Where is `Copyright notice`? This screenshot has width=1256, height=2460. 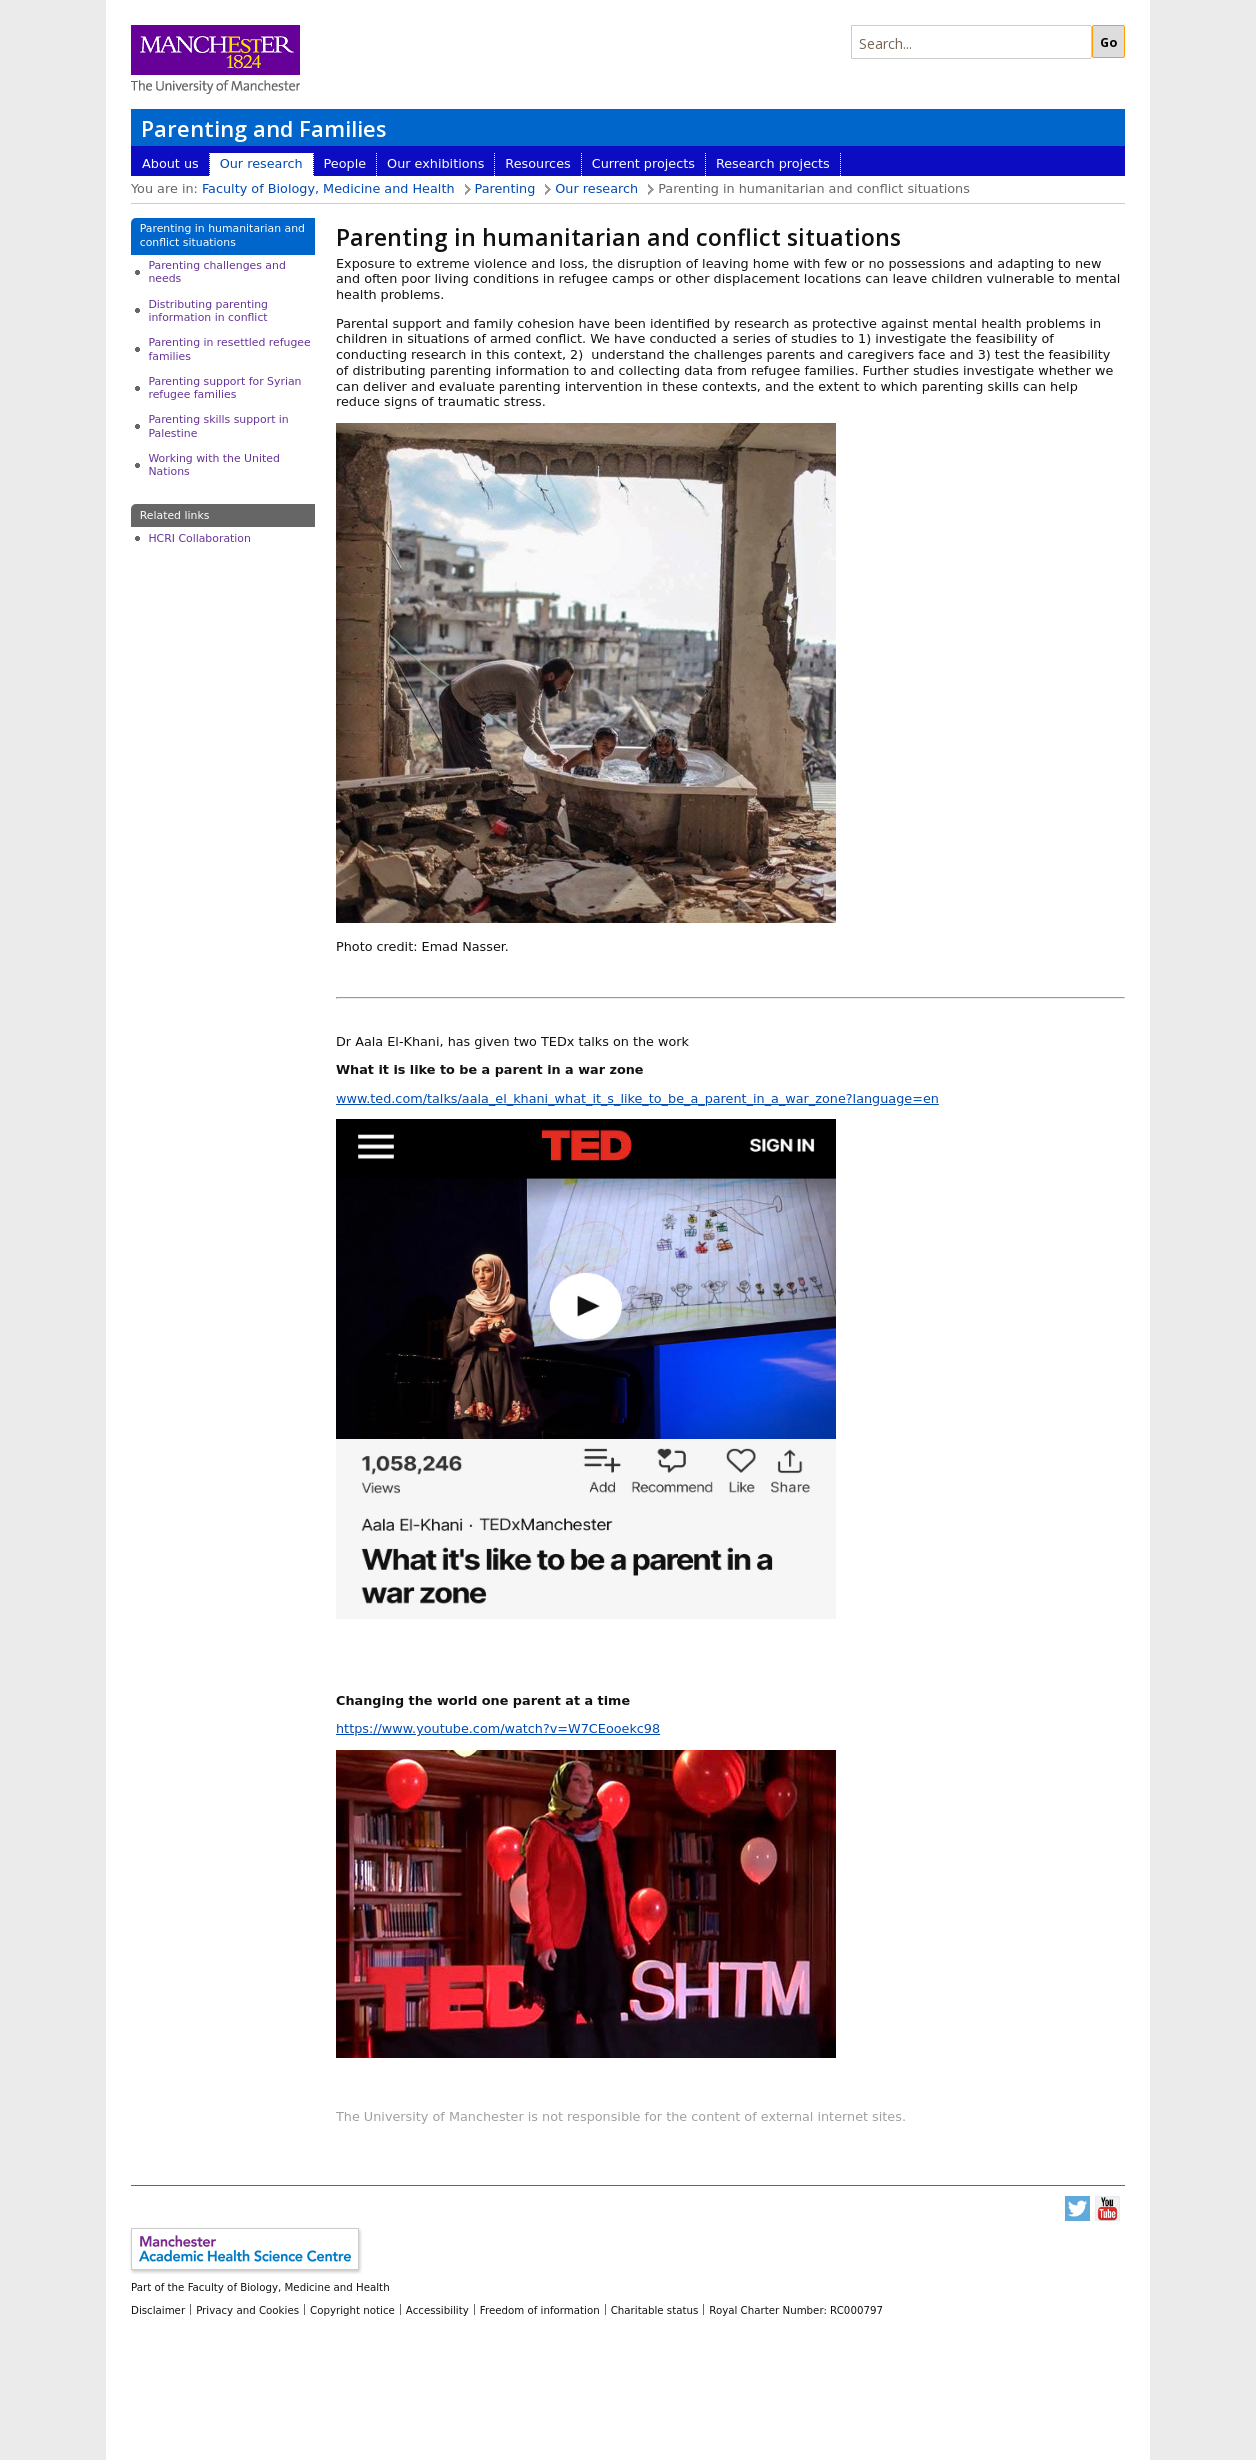 Copyright notice is located at coordinates (352, 2310).